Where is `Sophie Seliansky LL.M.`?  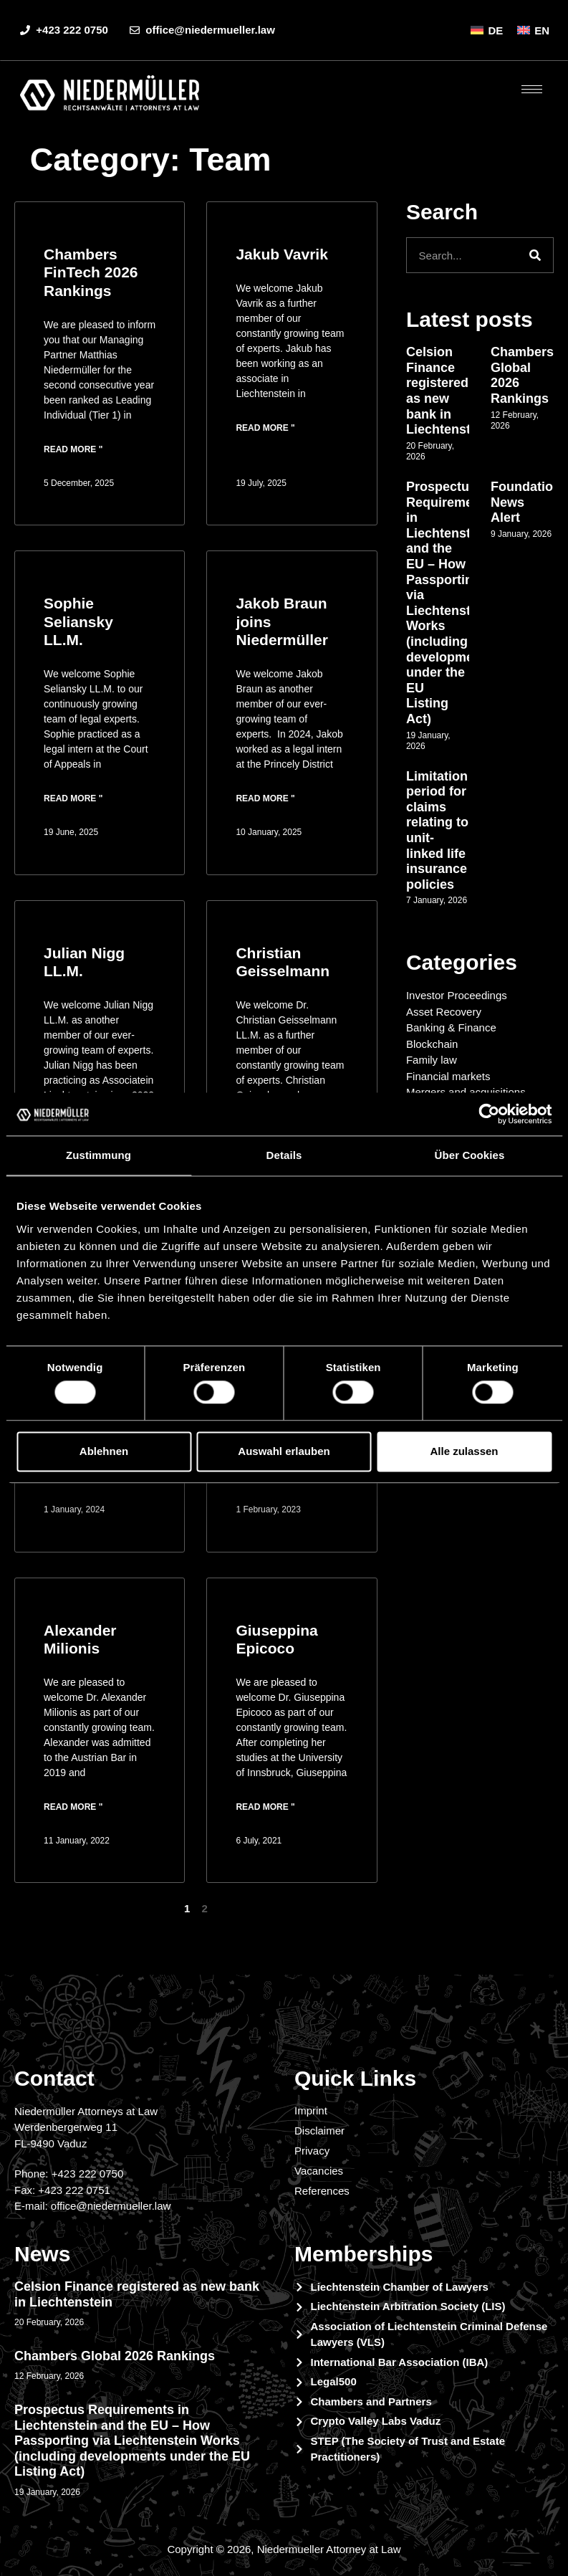 Sophie Seliansky LL.M. is located at coordinates (78, 621).